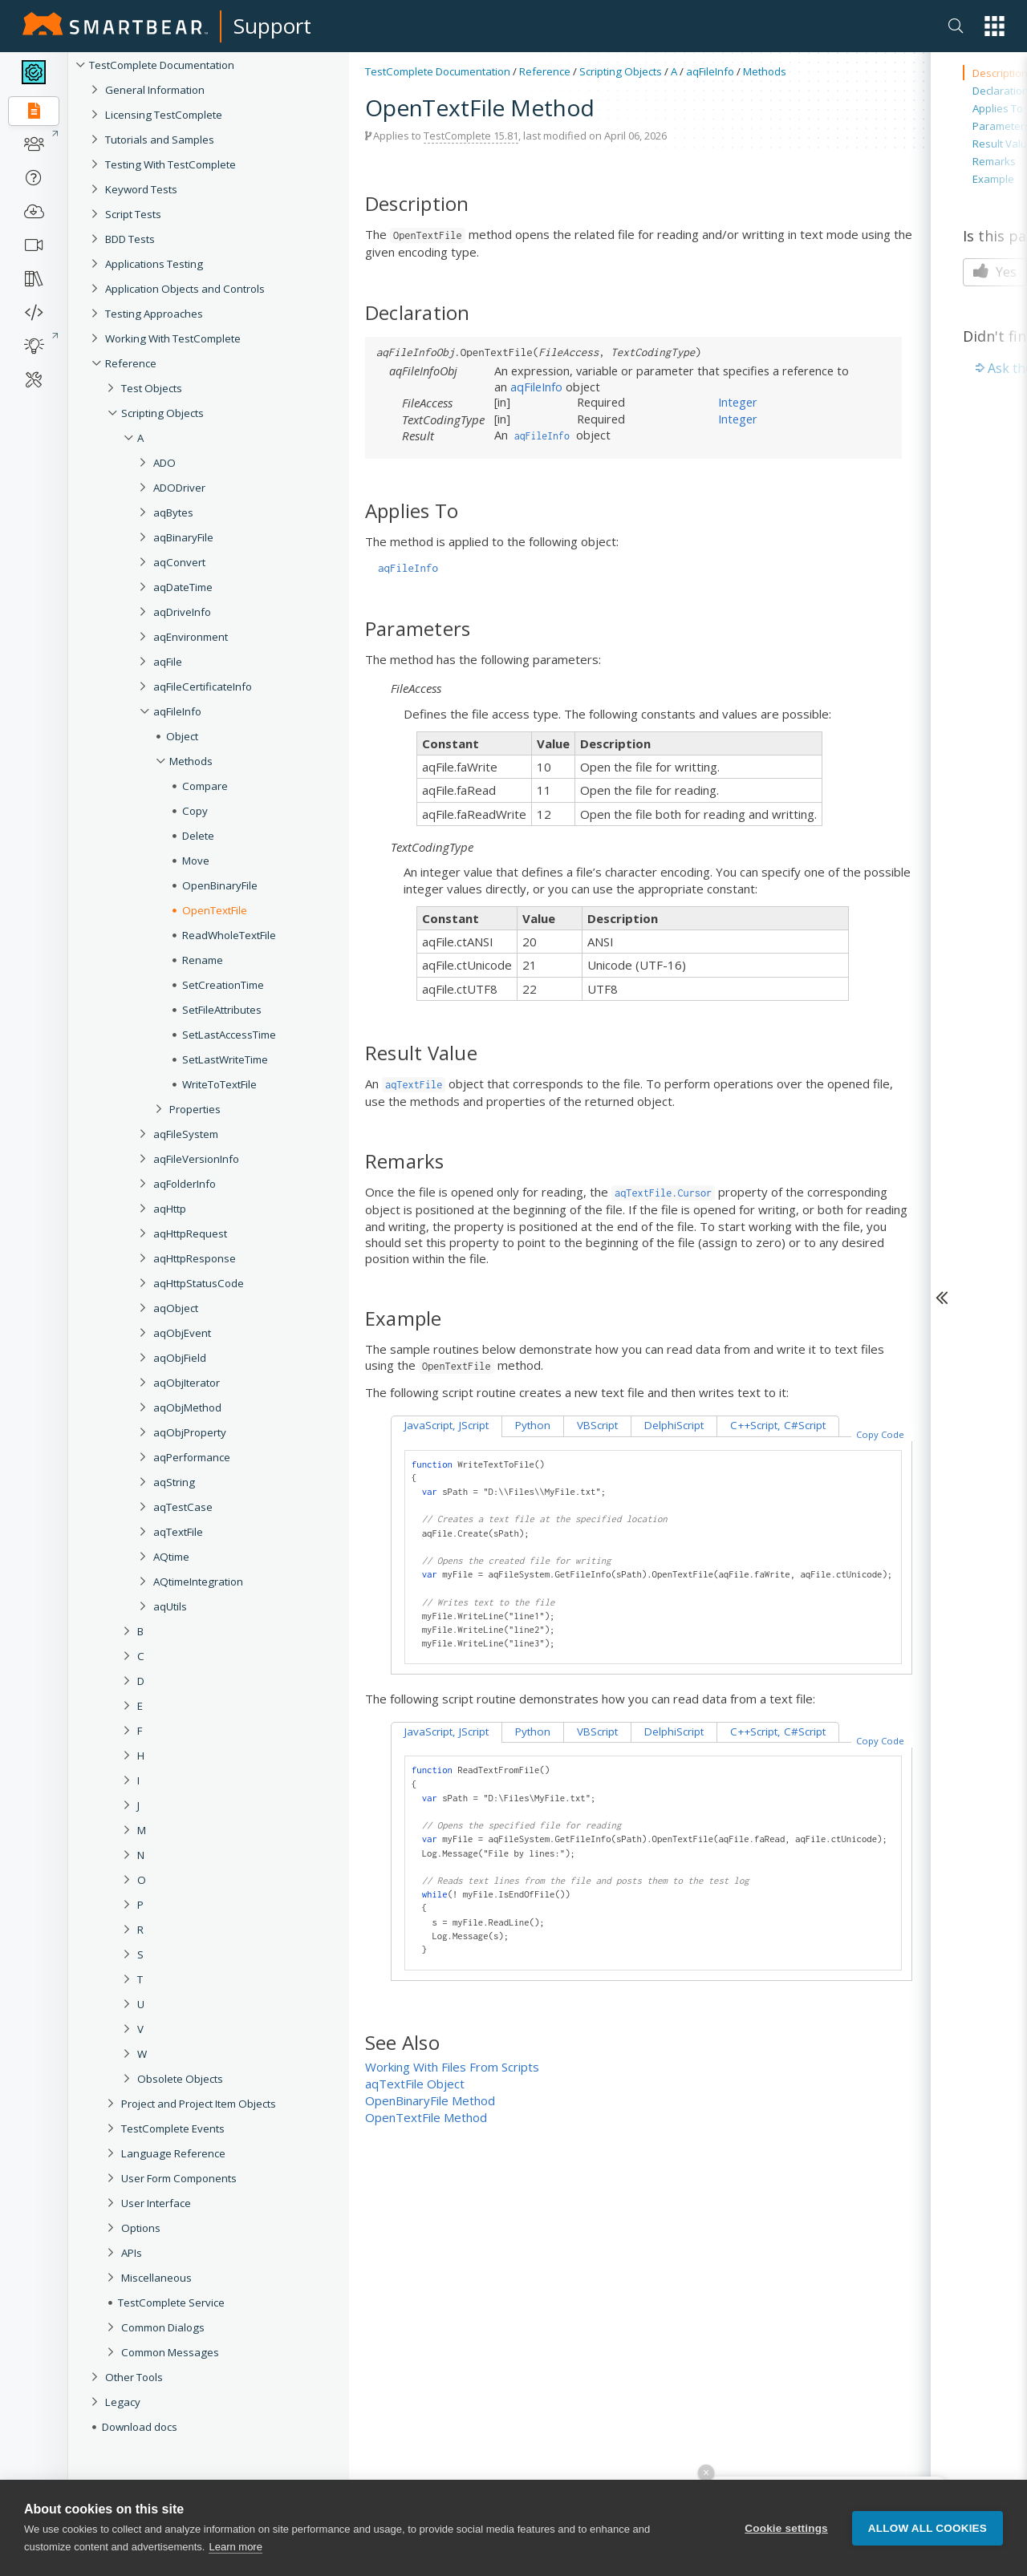  What do you see at coordinates (173, 2128) in the screenshot?
I see `TestComplete Events` at bounding box center [173, 2128].